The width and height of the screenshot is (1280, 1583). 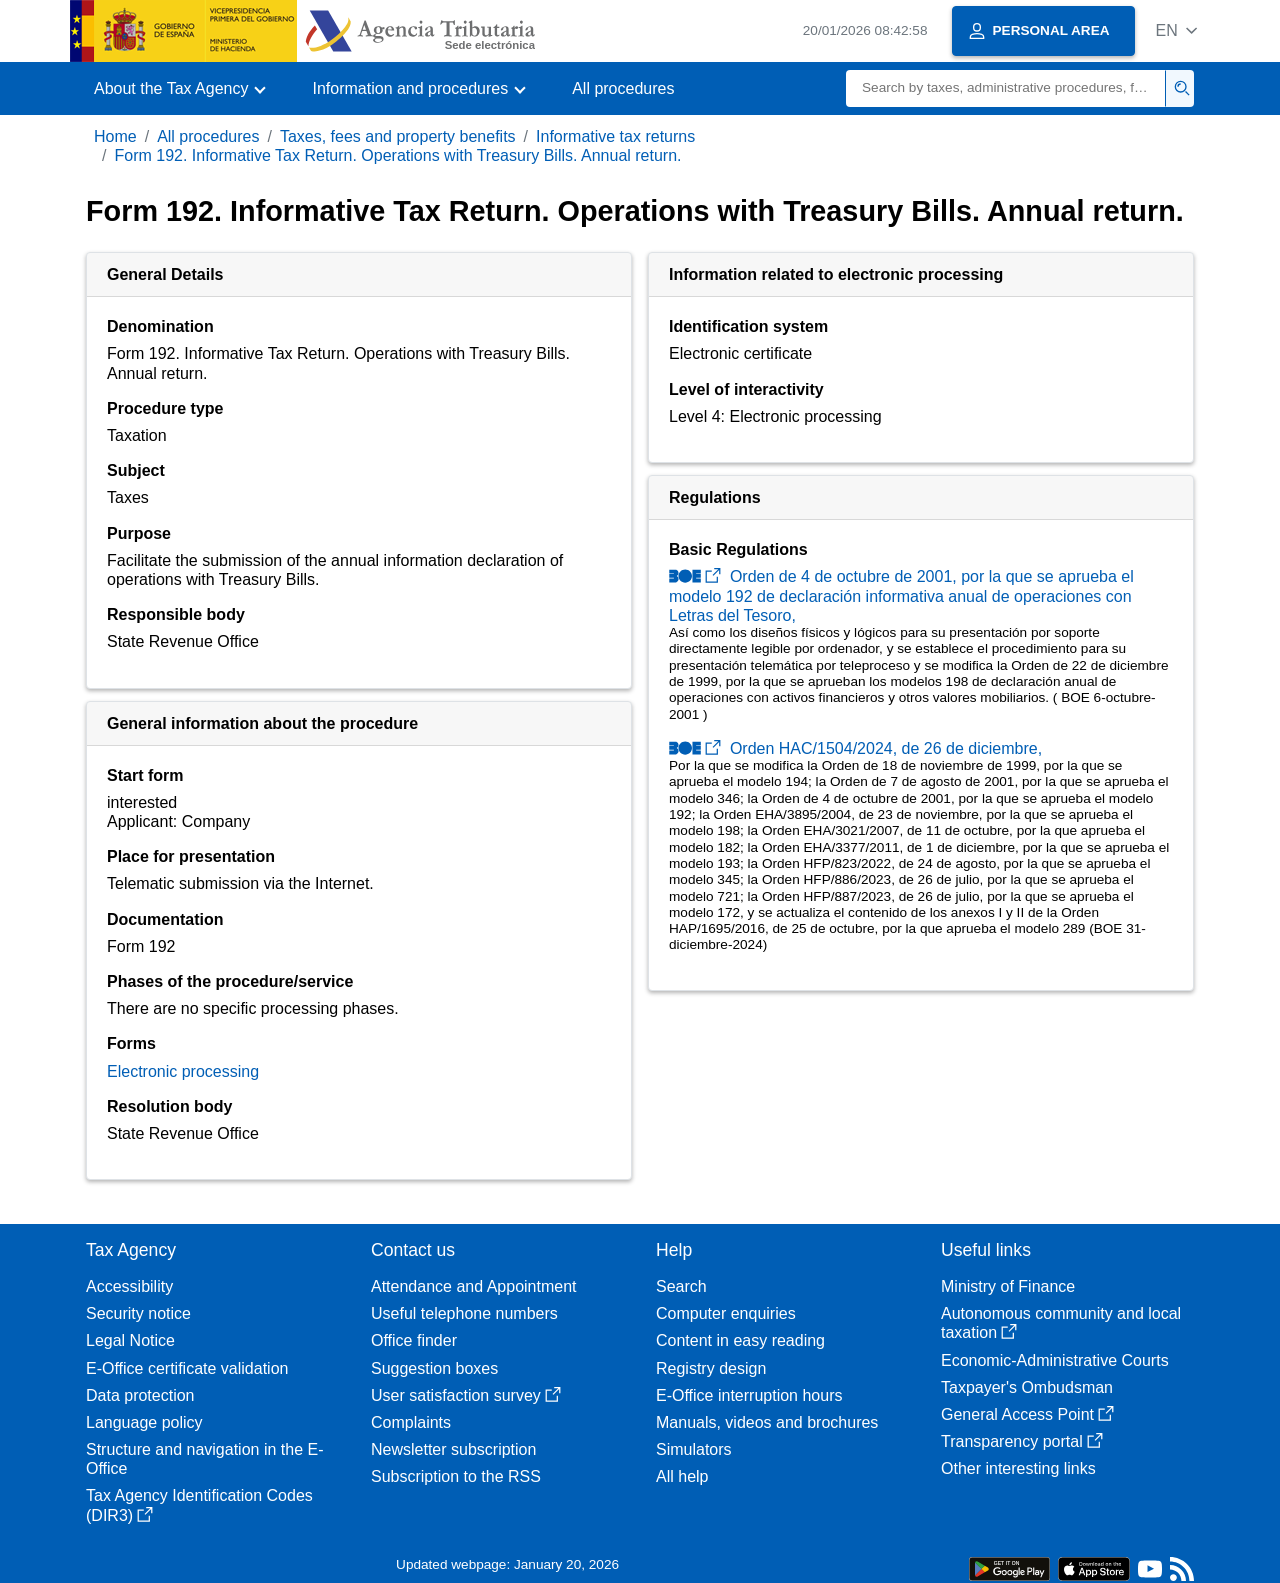 I want to click on [button], so click(x=1176, y=30).